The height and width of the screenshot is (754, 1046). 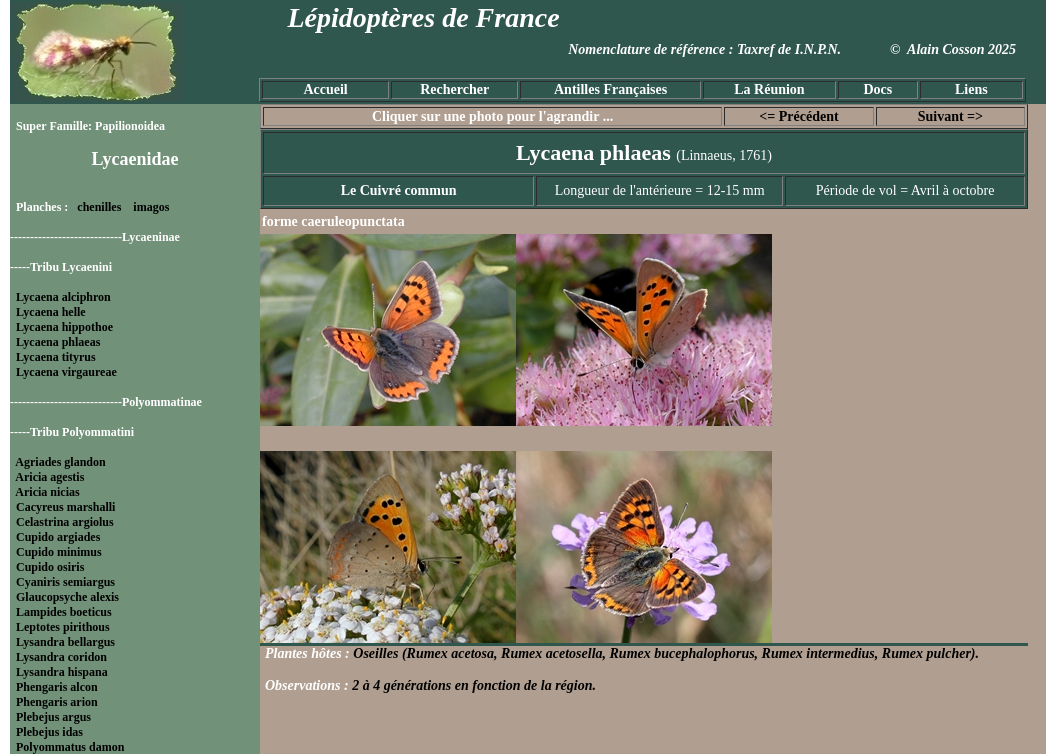 What do you see at coordinates (65, 642) in the screenshot?
I see `Lysandra bellargus` at bounding box center [65, 642].